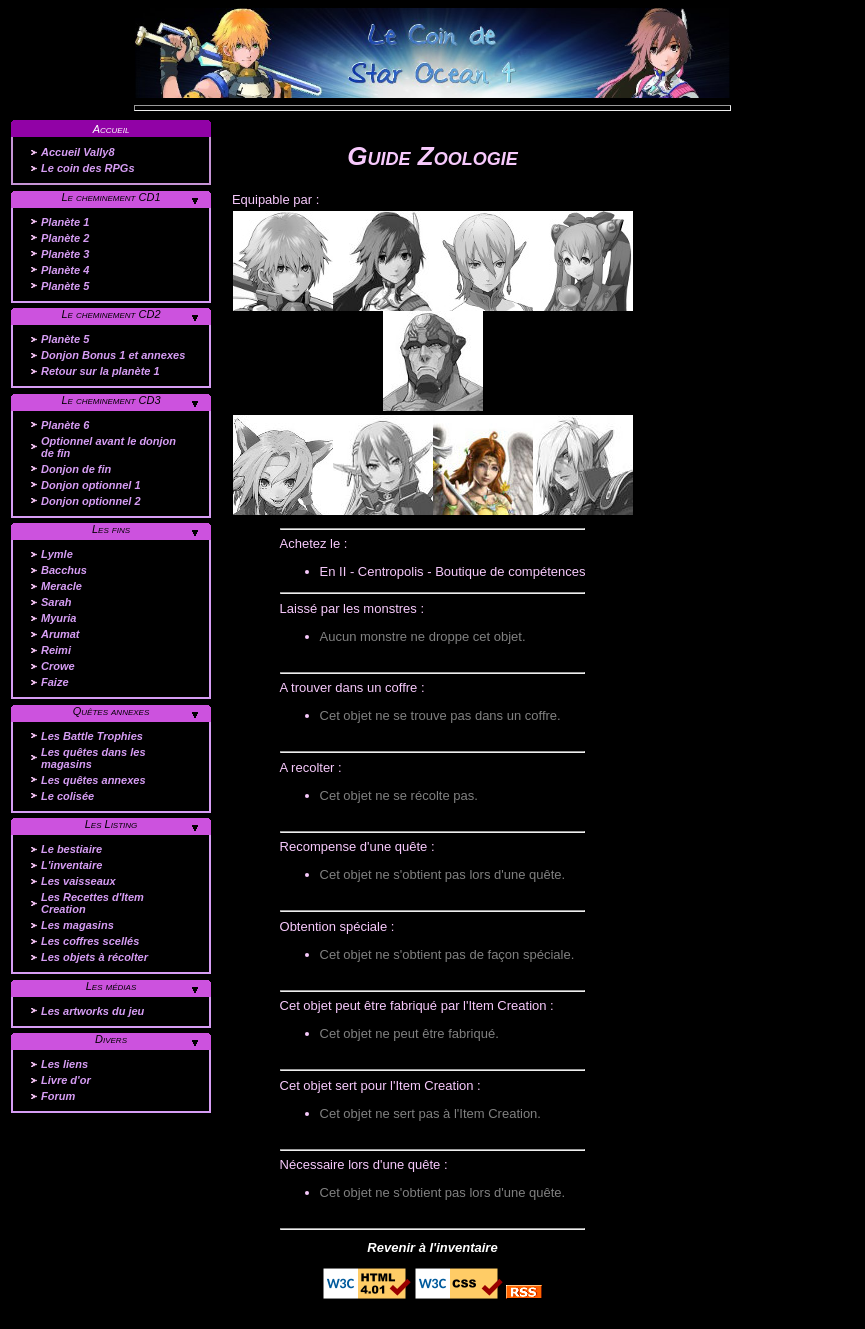  What do you see at coordinates (65, 238) in the screenshot?
I see `Planète 2` at bounding box center [65, 238].